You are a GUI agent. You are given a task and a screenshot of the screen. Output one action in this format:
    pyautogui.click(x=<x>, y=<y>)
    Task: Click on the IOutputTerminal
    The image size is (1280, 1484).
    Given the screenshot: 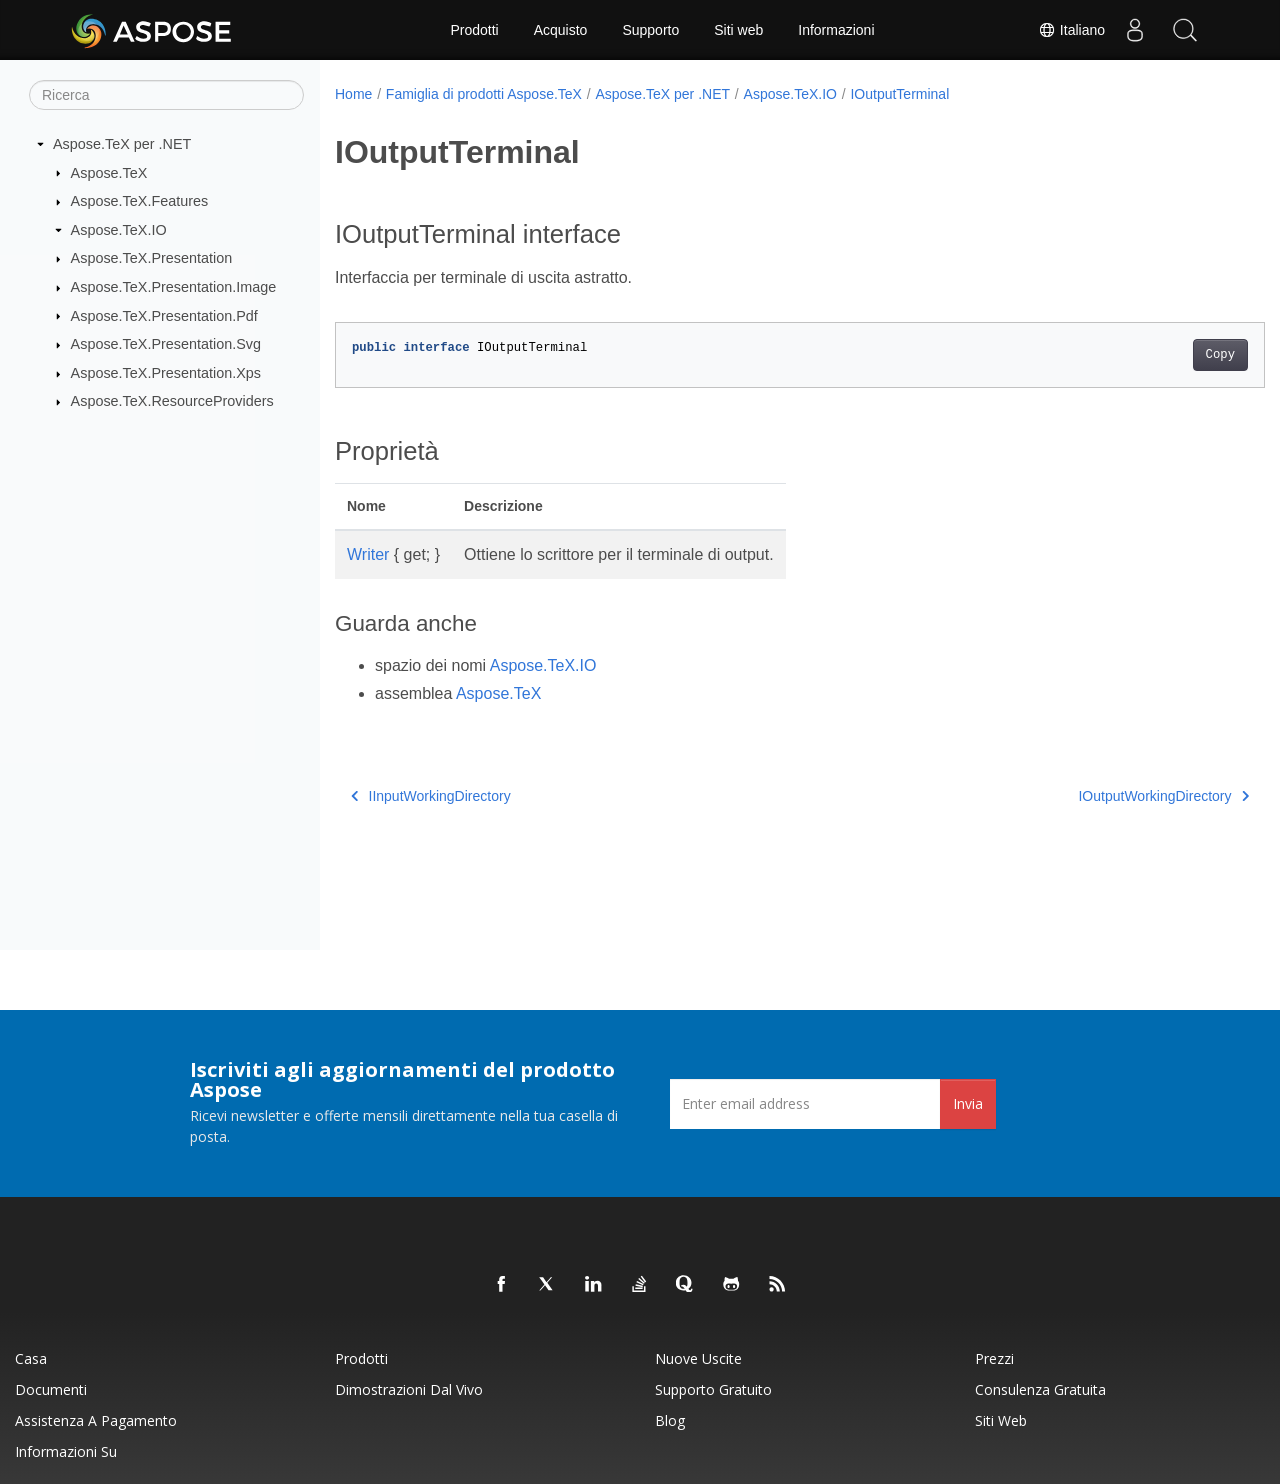 What is the action you would take?
    pyautogui.click(x=899, y=94)
    